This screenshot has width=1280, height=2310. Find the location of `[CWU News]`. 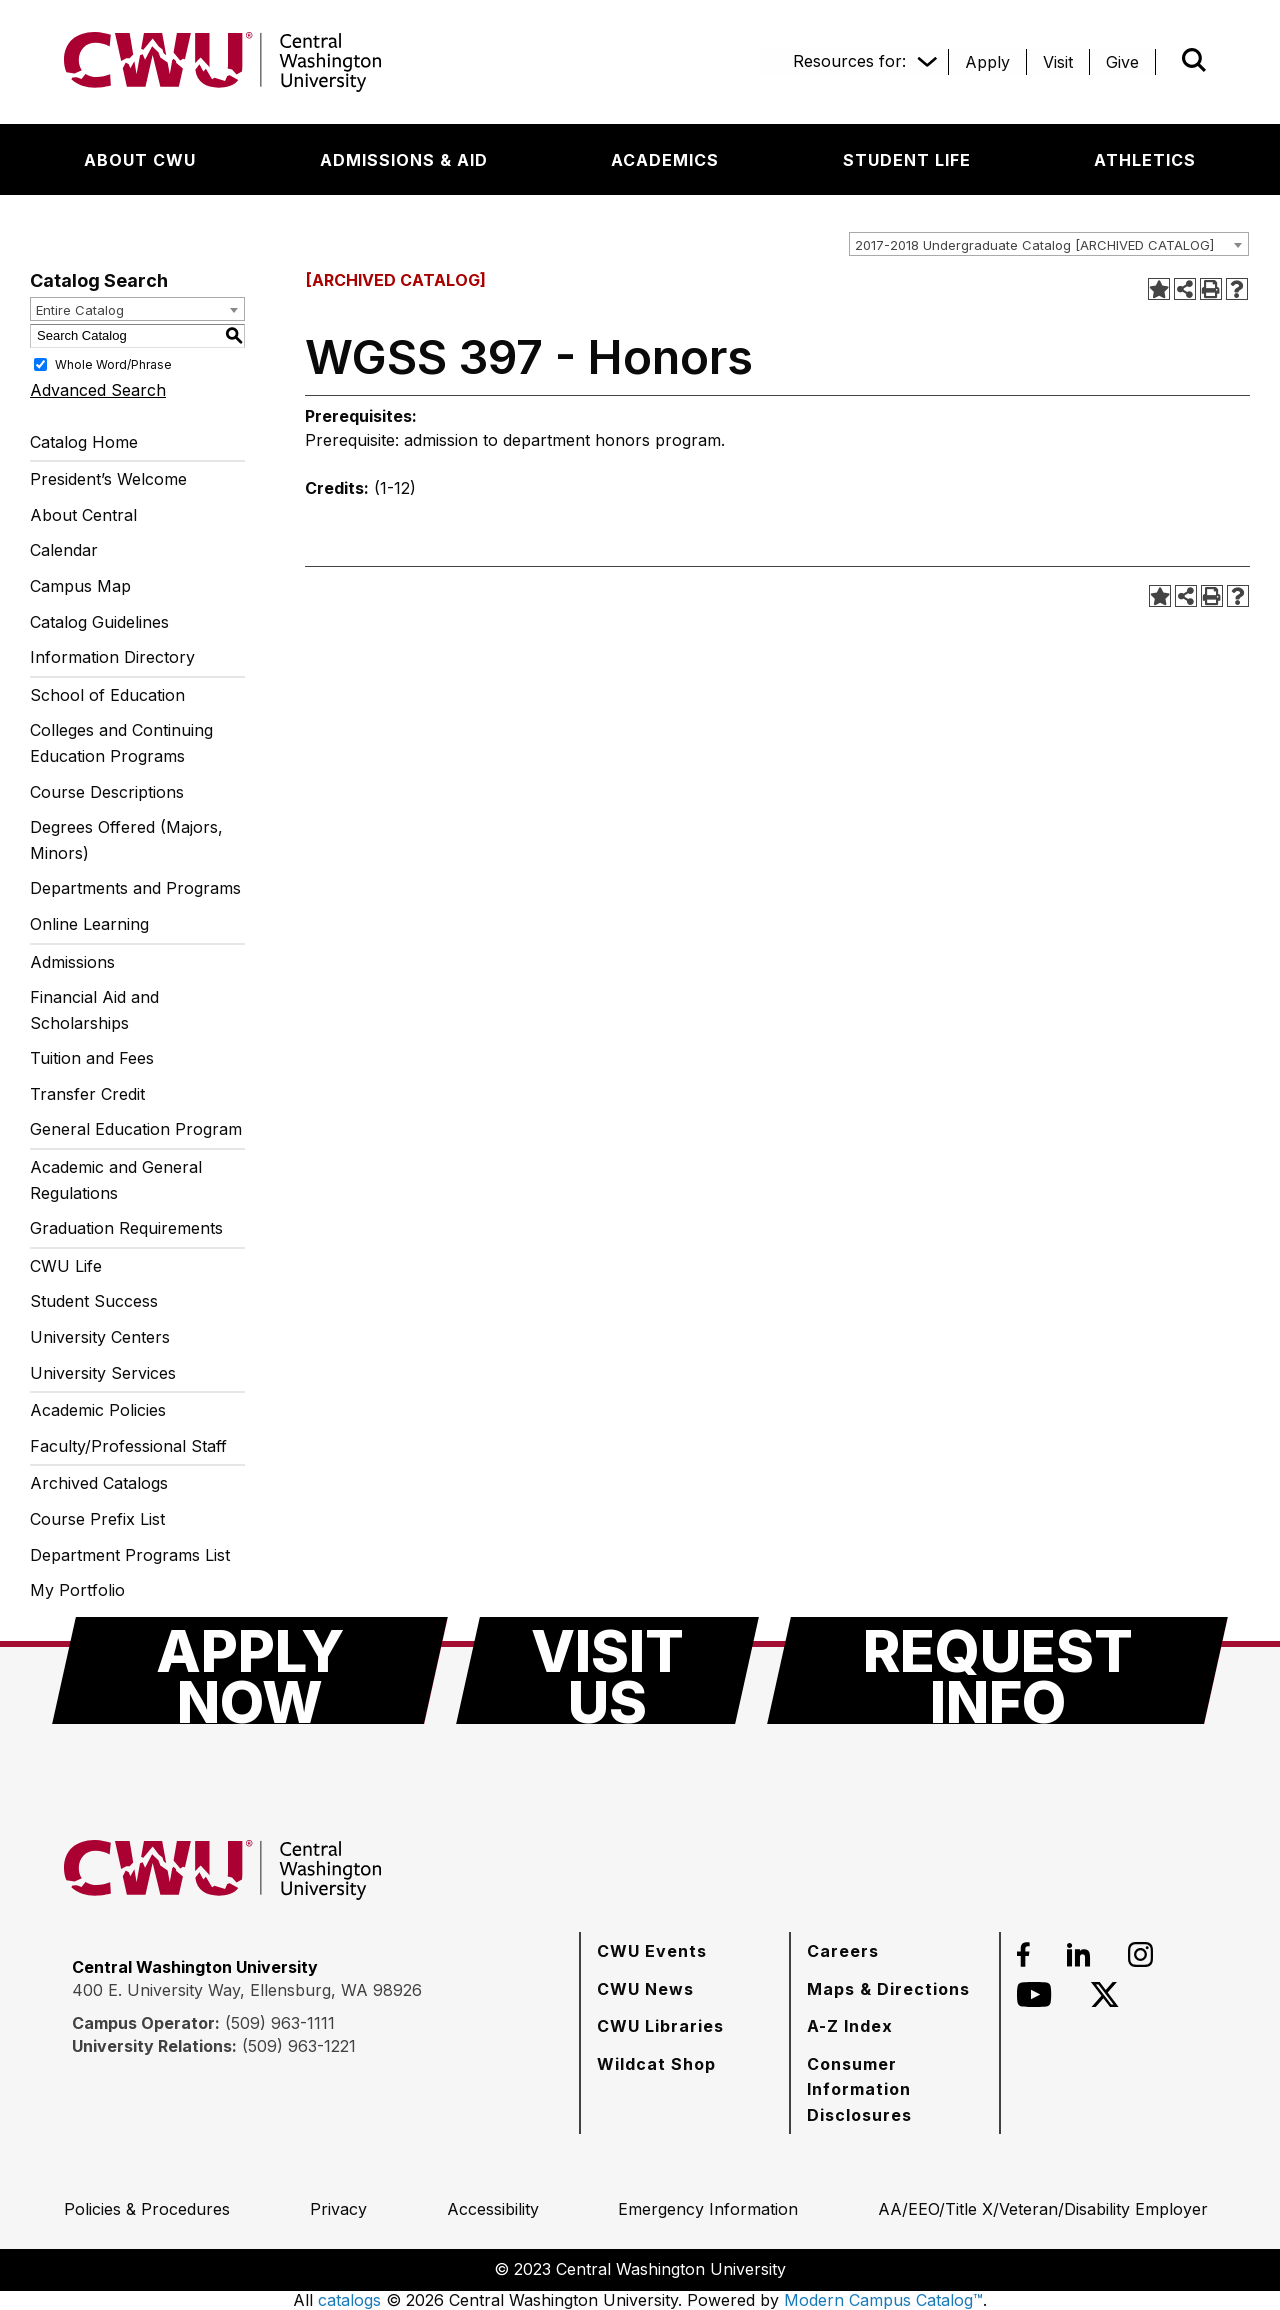

[CWU News] is located at coordinates (645, 1989).